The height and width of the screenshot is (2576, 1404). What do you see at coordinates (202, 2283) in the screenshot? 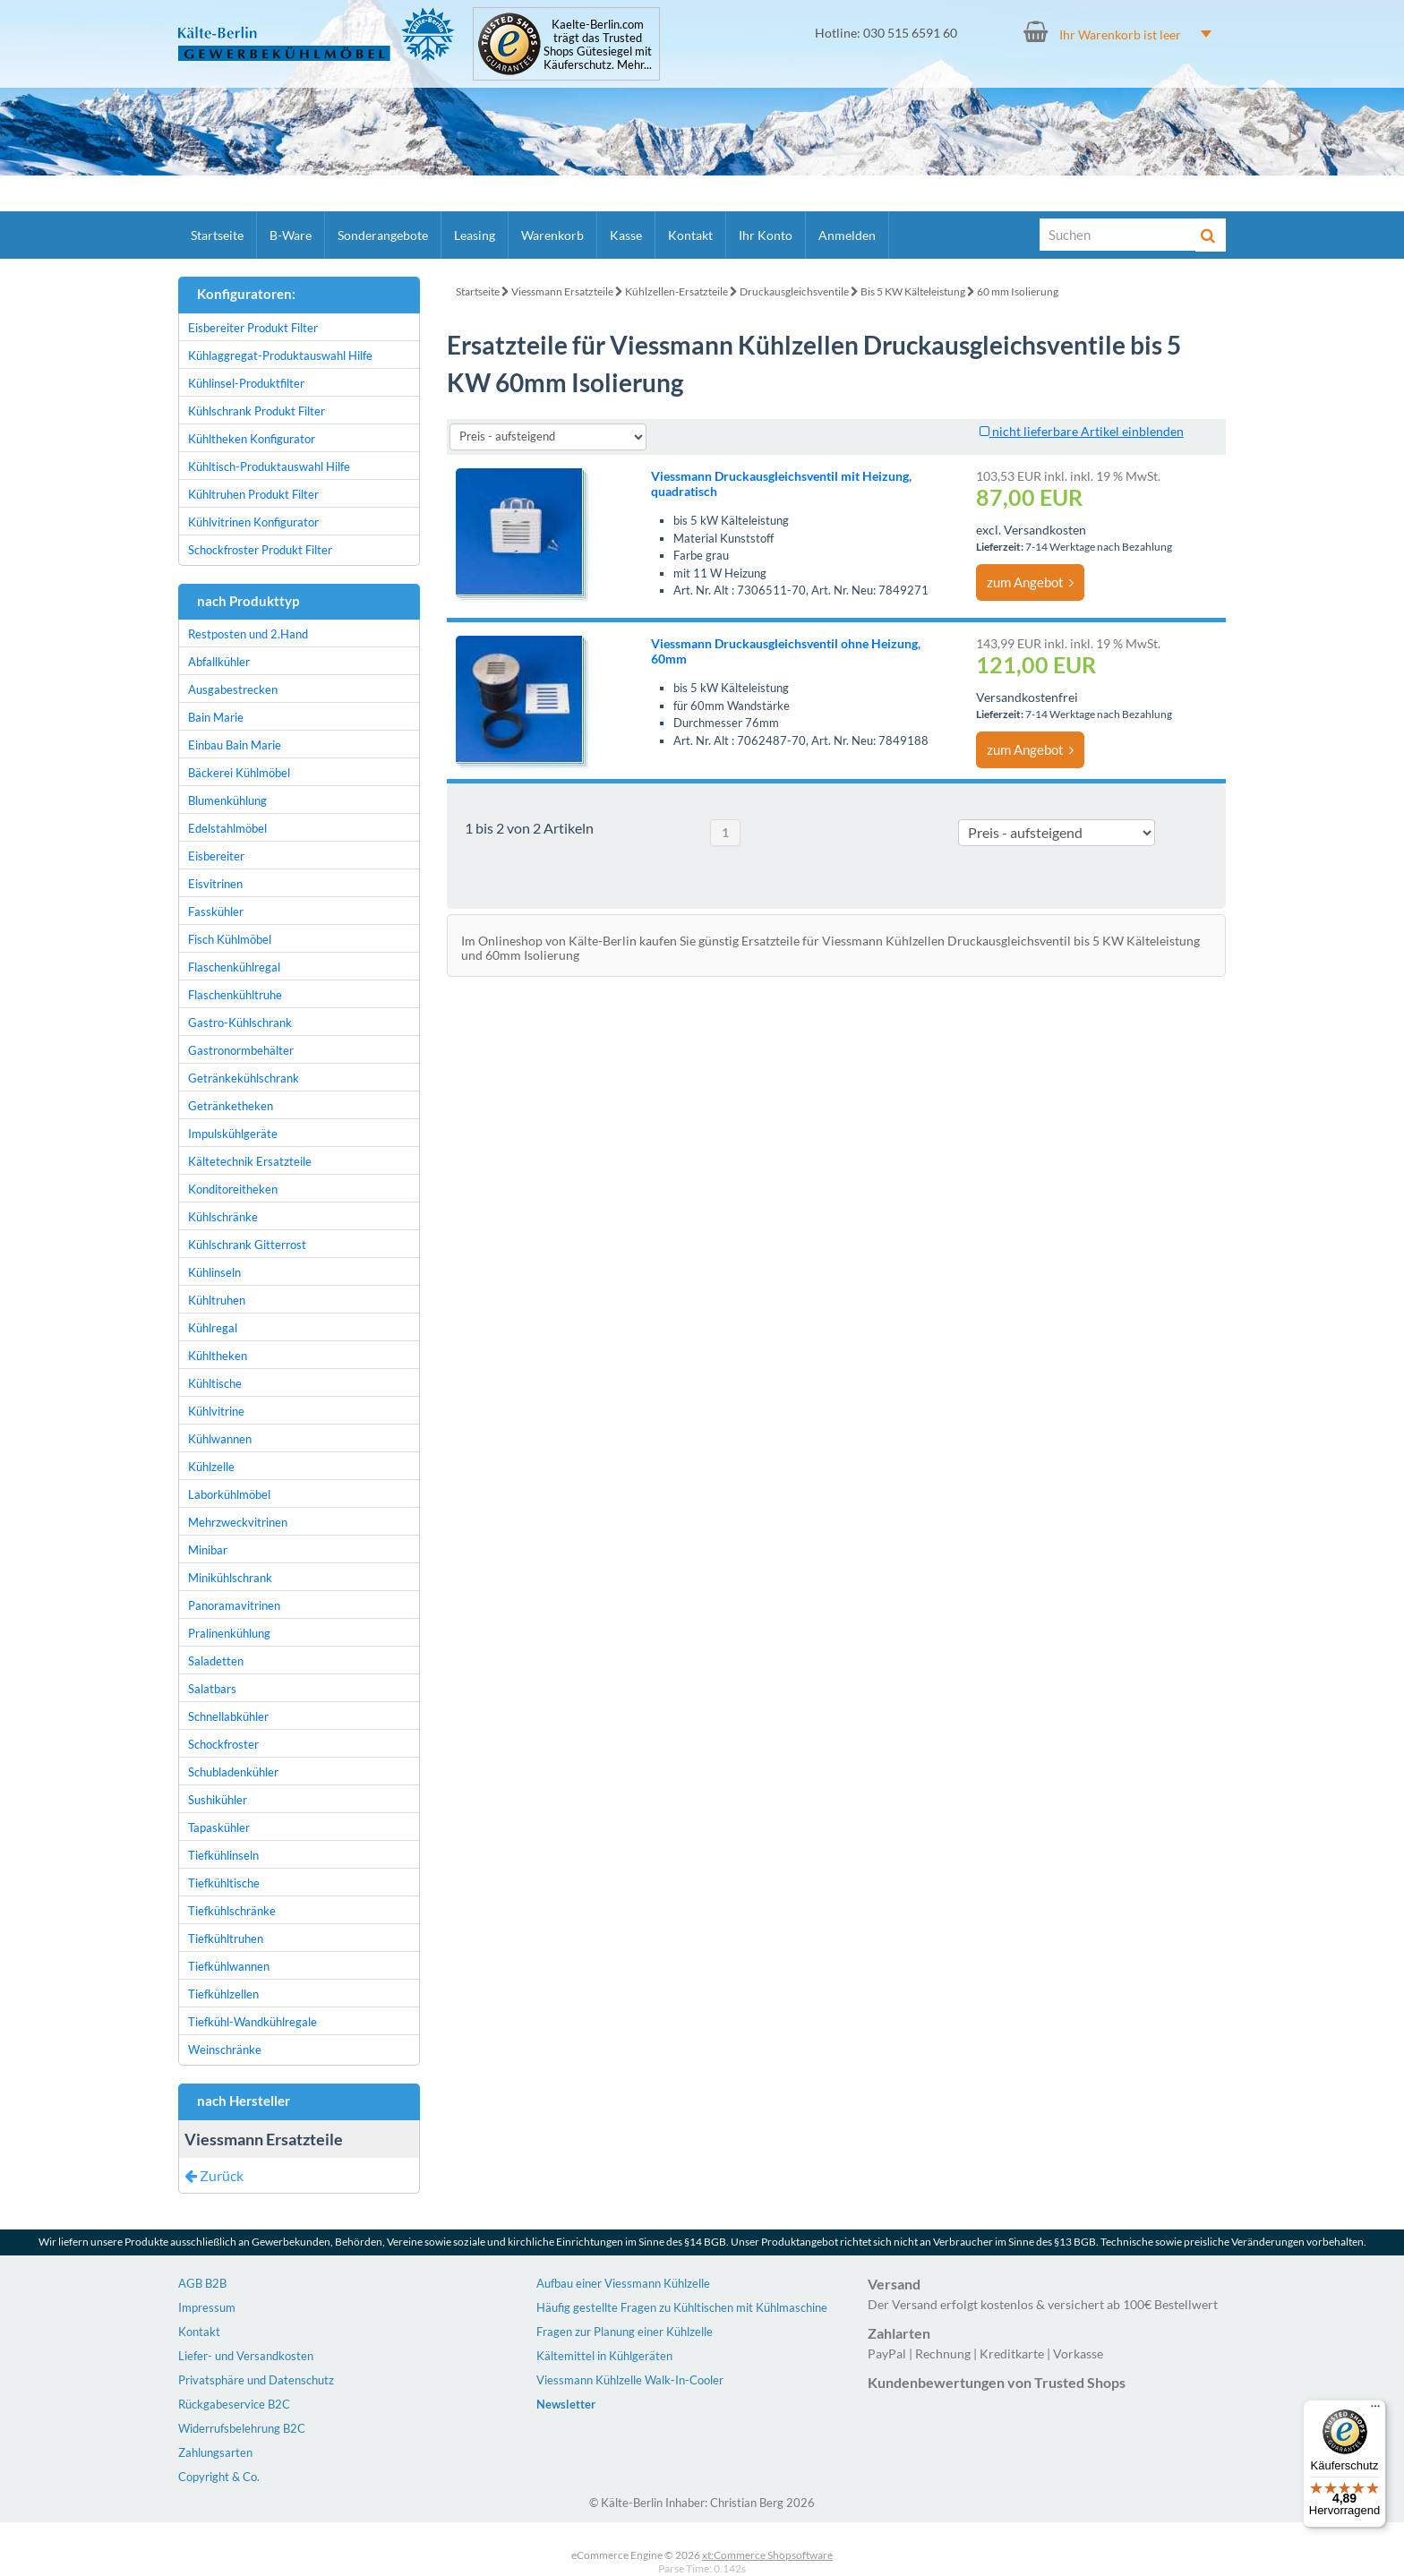
I see `AGB B2B` at bounding box center [202, 2283].